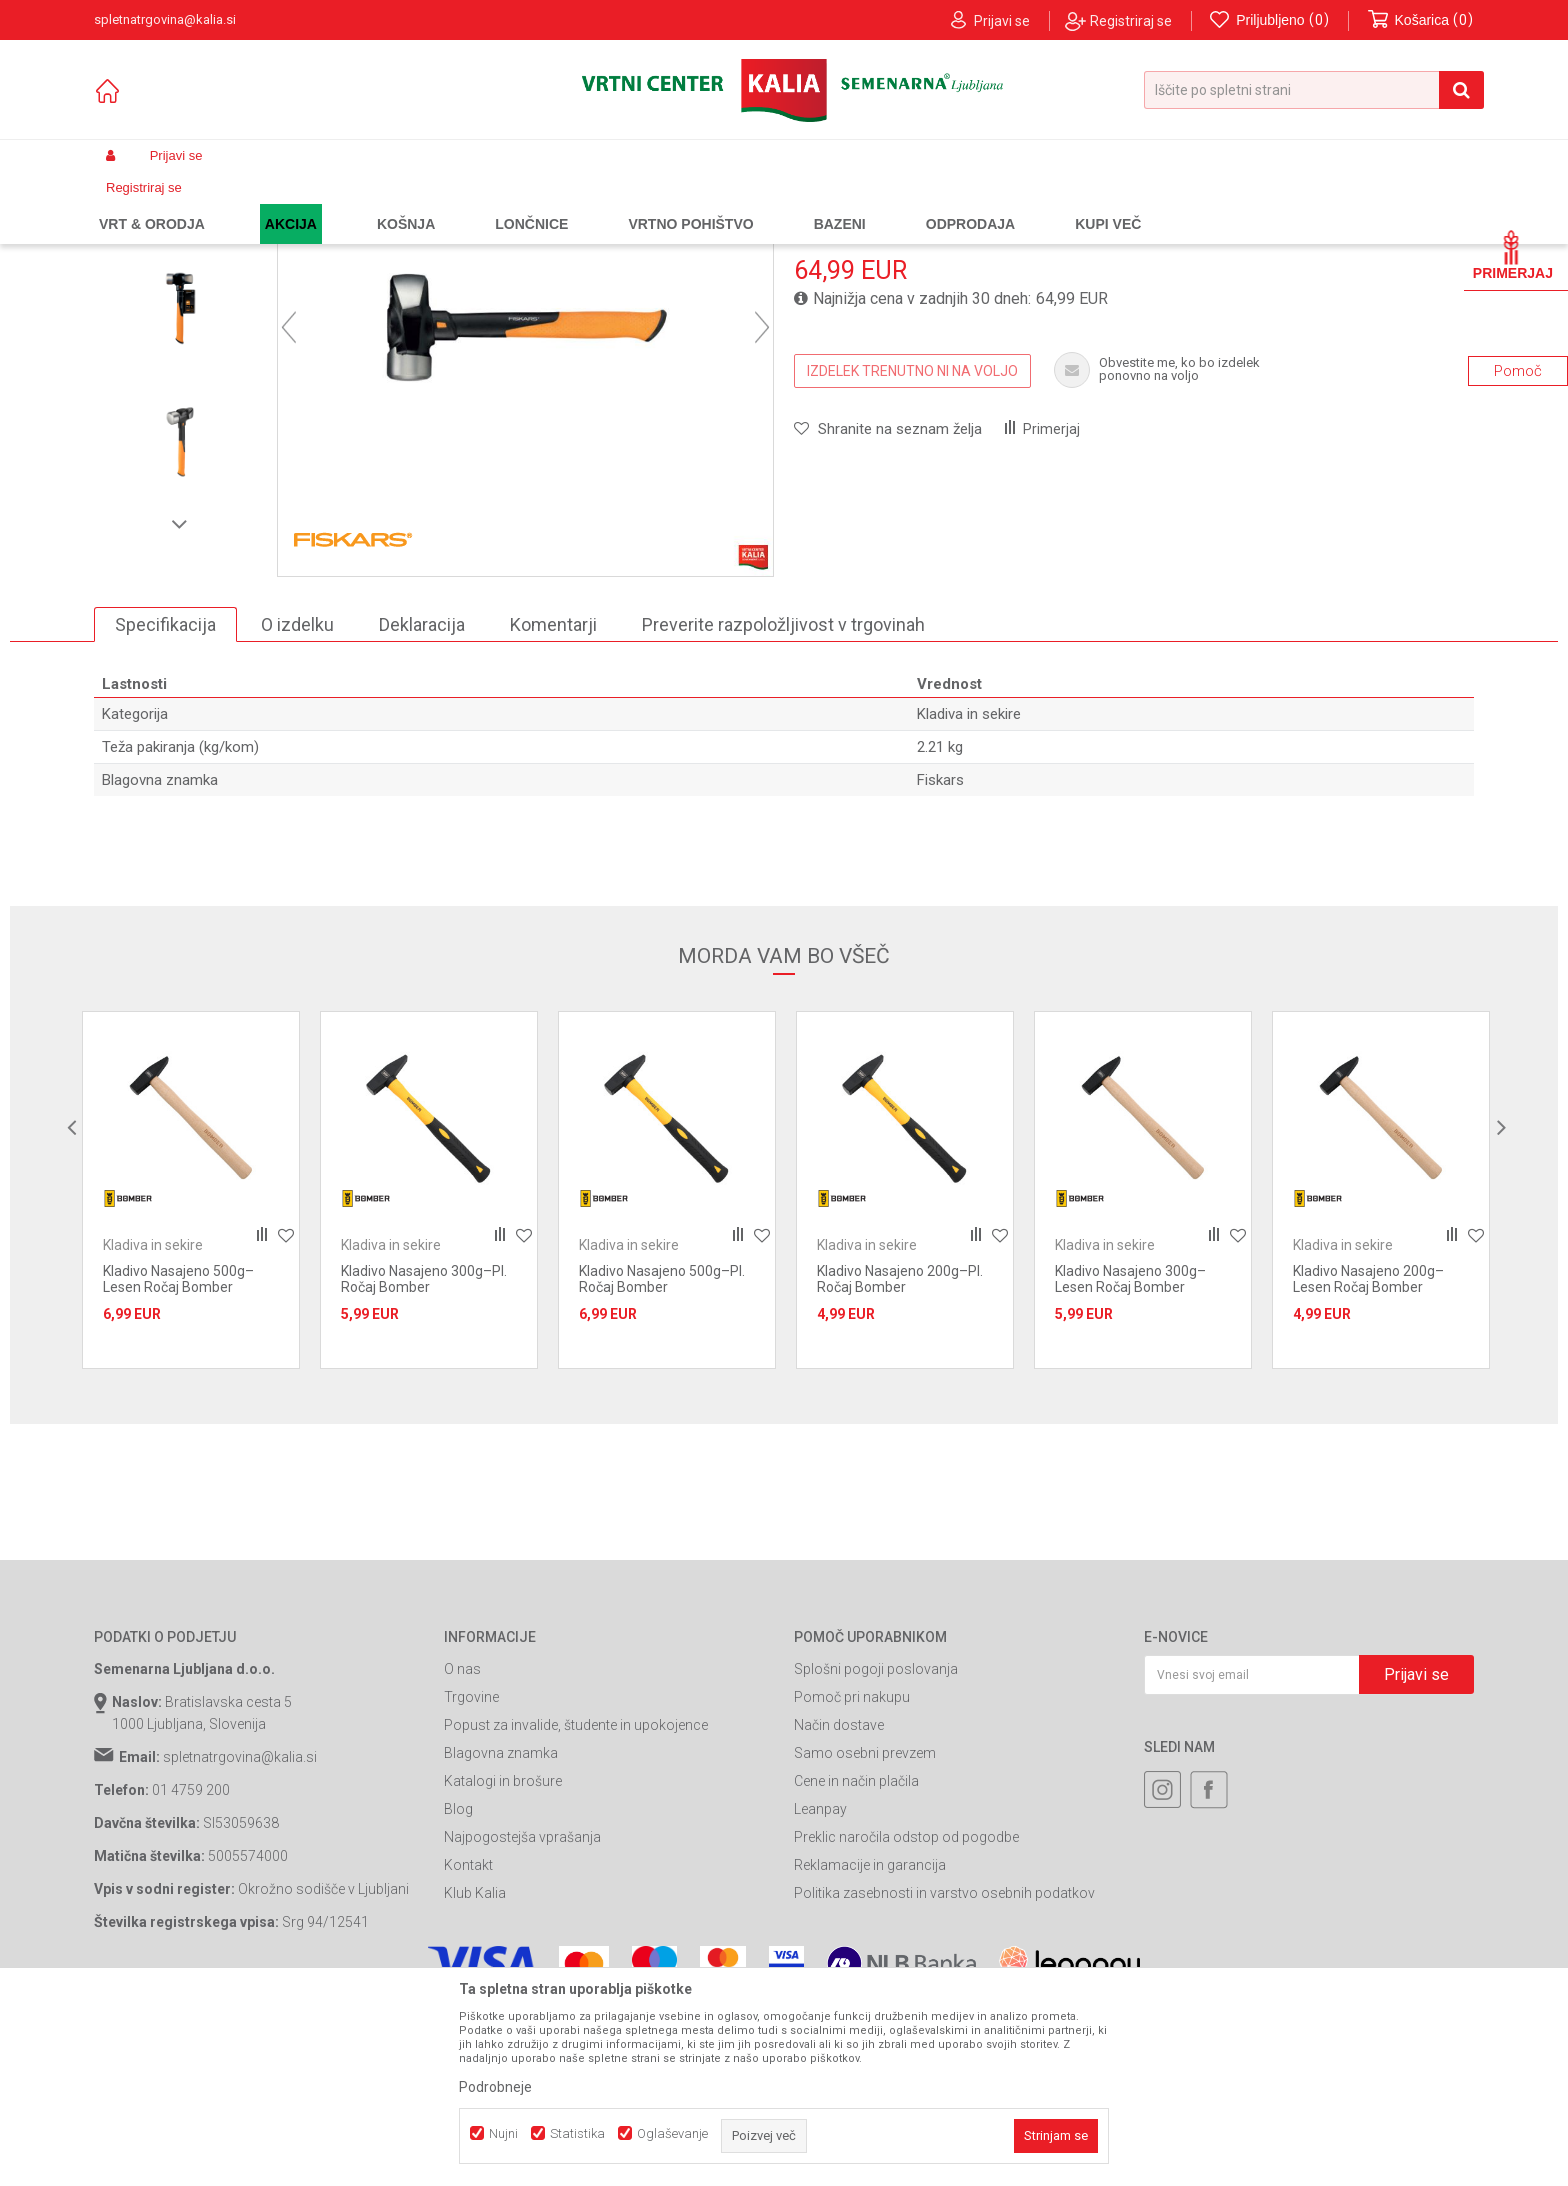 The height and width of the screenshot is (2186, 1568). I want to click on [option], so click(180, 355).